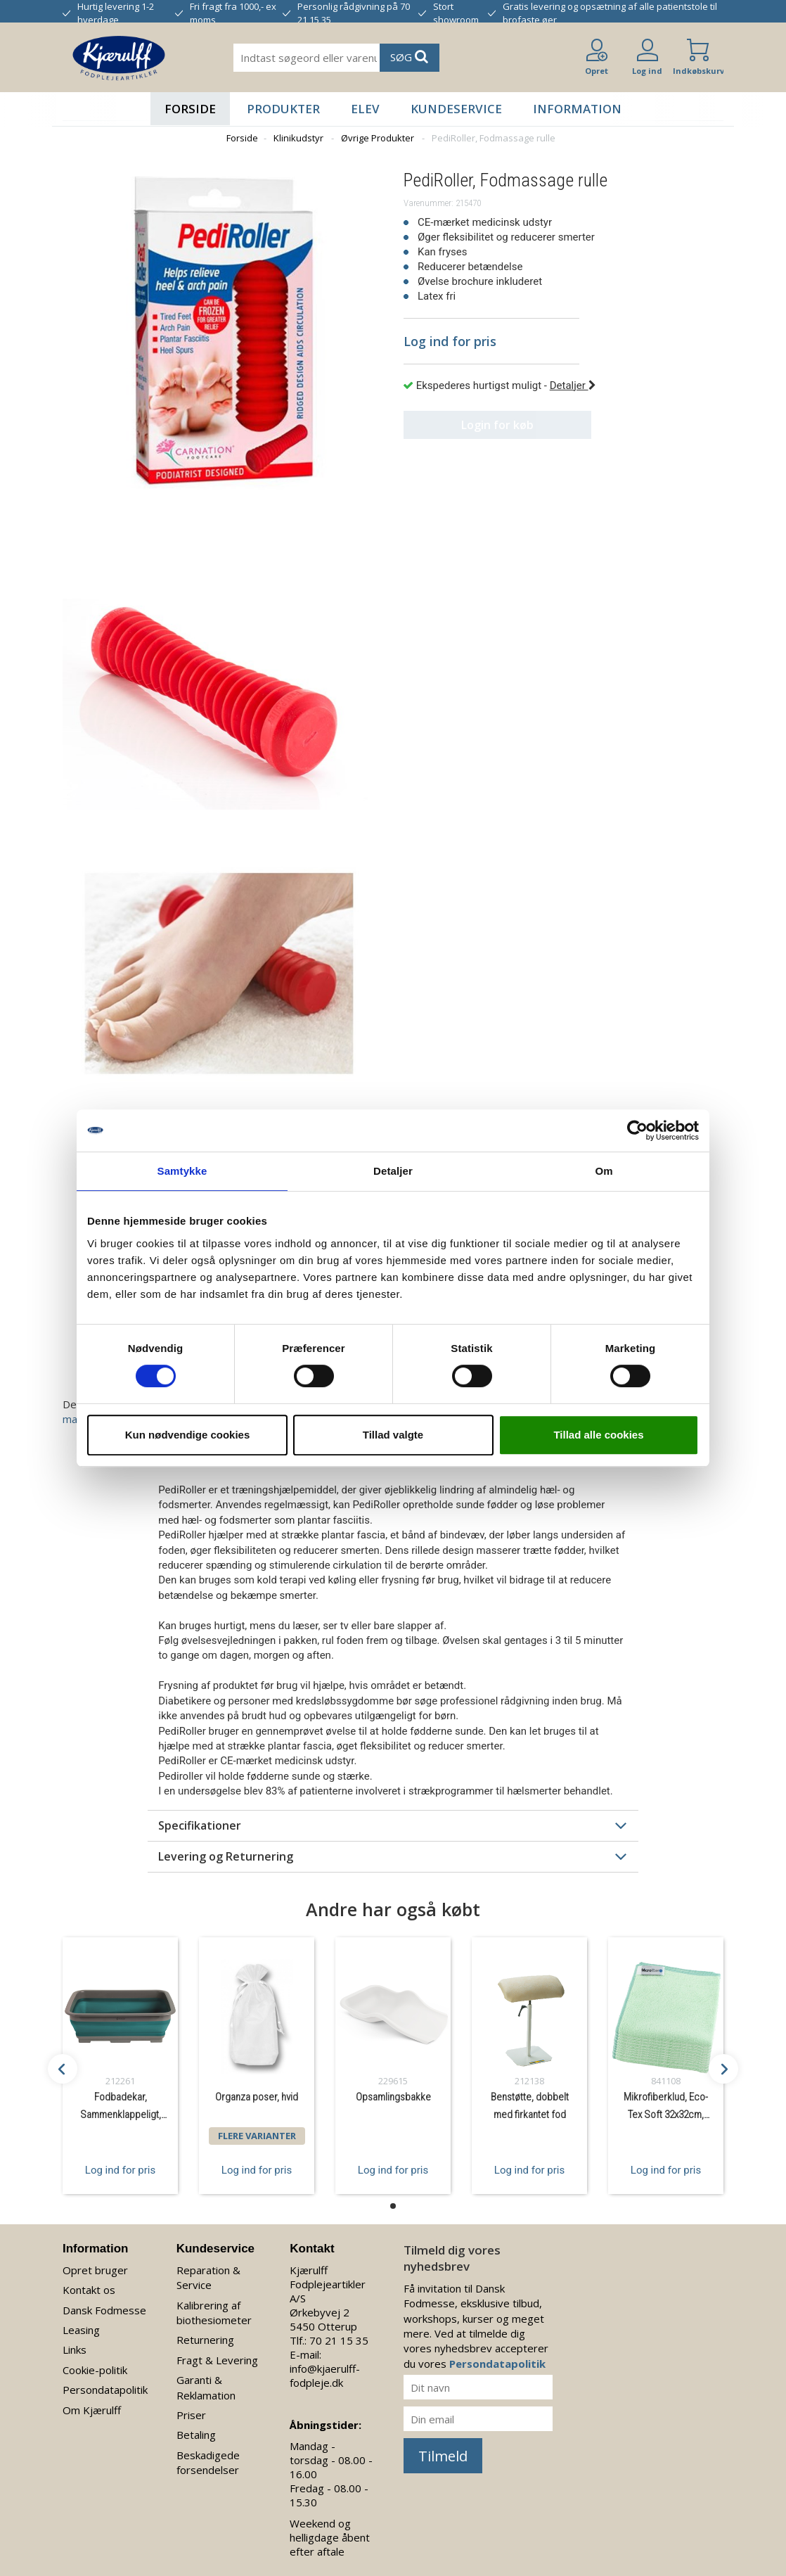 This screenshot has height=2576, width=786. Describe the element at coordinates (214, 2312) in the screenshot. I see `Kalibrering af biothesiometer` at that location.